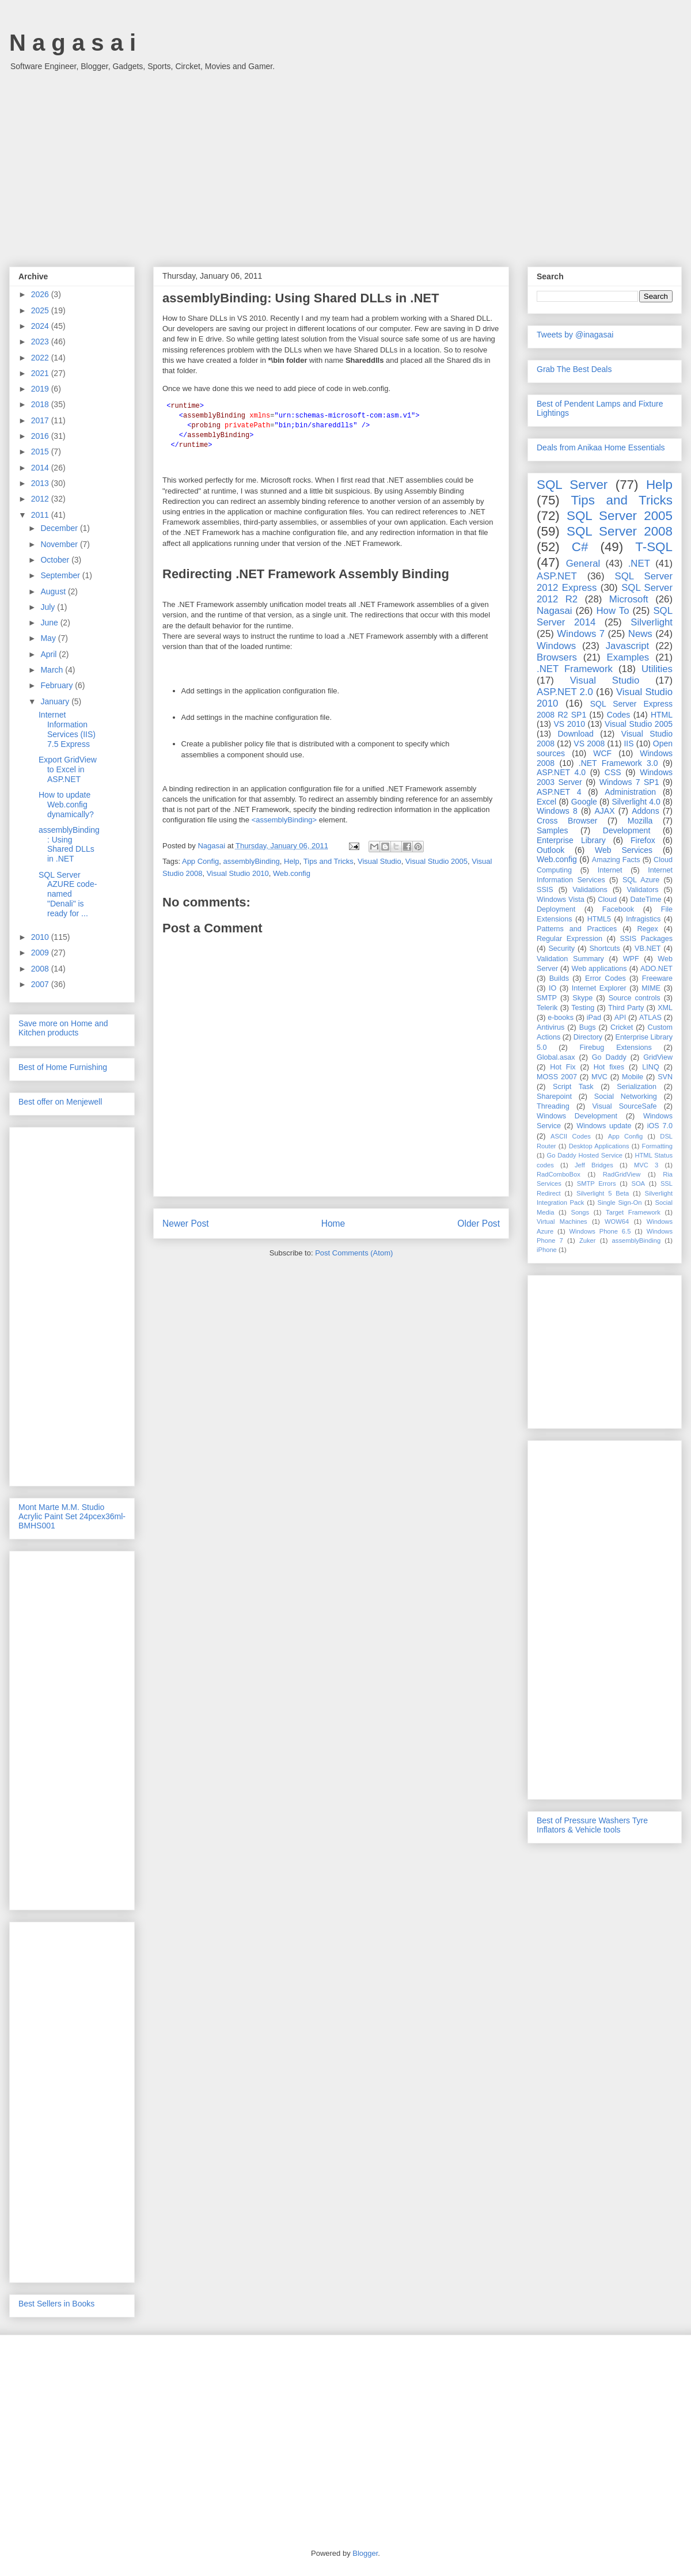 This screenshot has height=2576, width=691. I want to click on Virtual Machines, so click(562, 1221).